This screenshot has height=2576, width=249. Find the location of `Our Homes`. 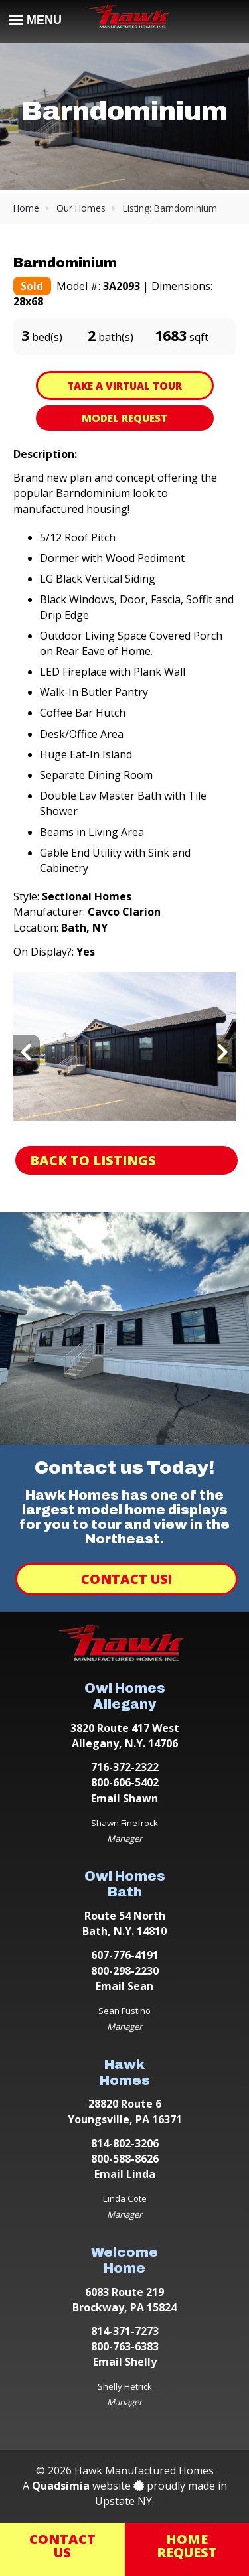

Our Homes is located at coordinates (81, 208).